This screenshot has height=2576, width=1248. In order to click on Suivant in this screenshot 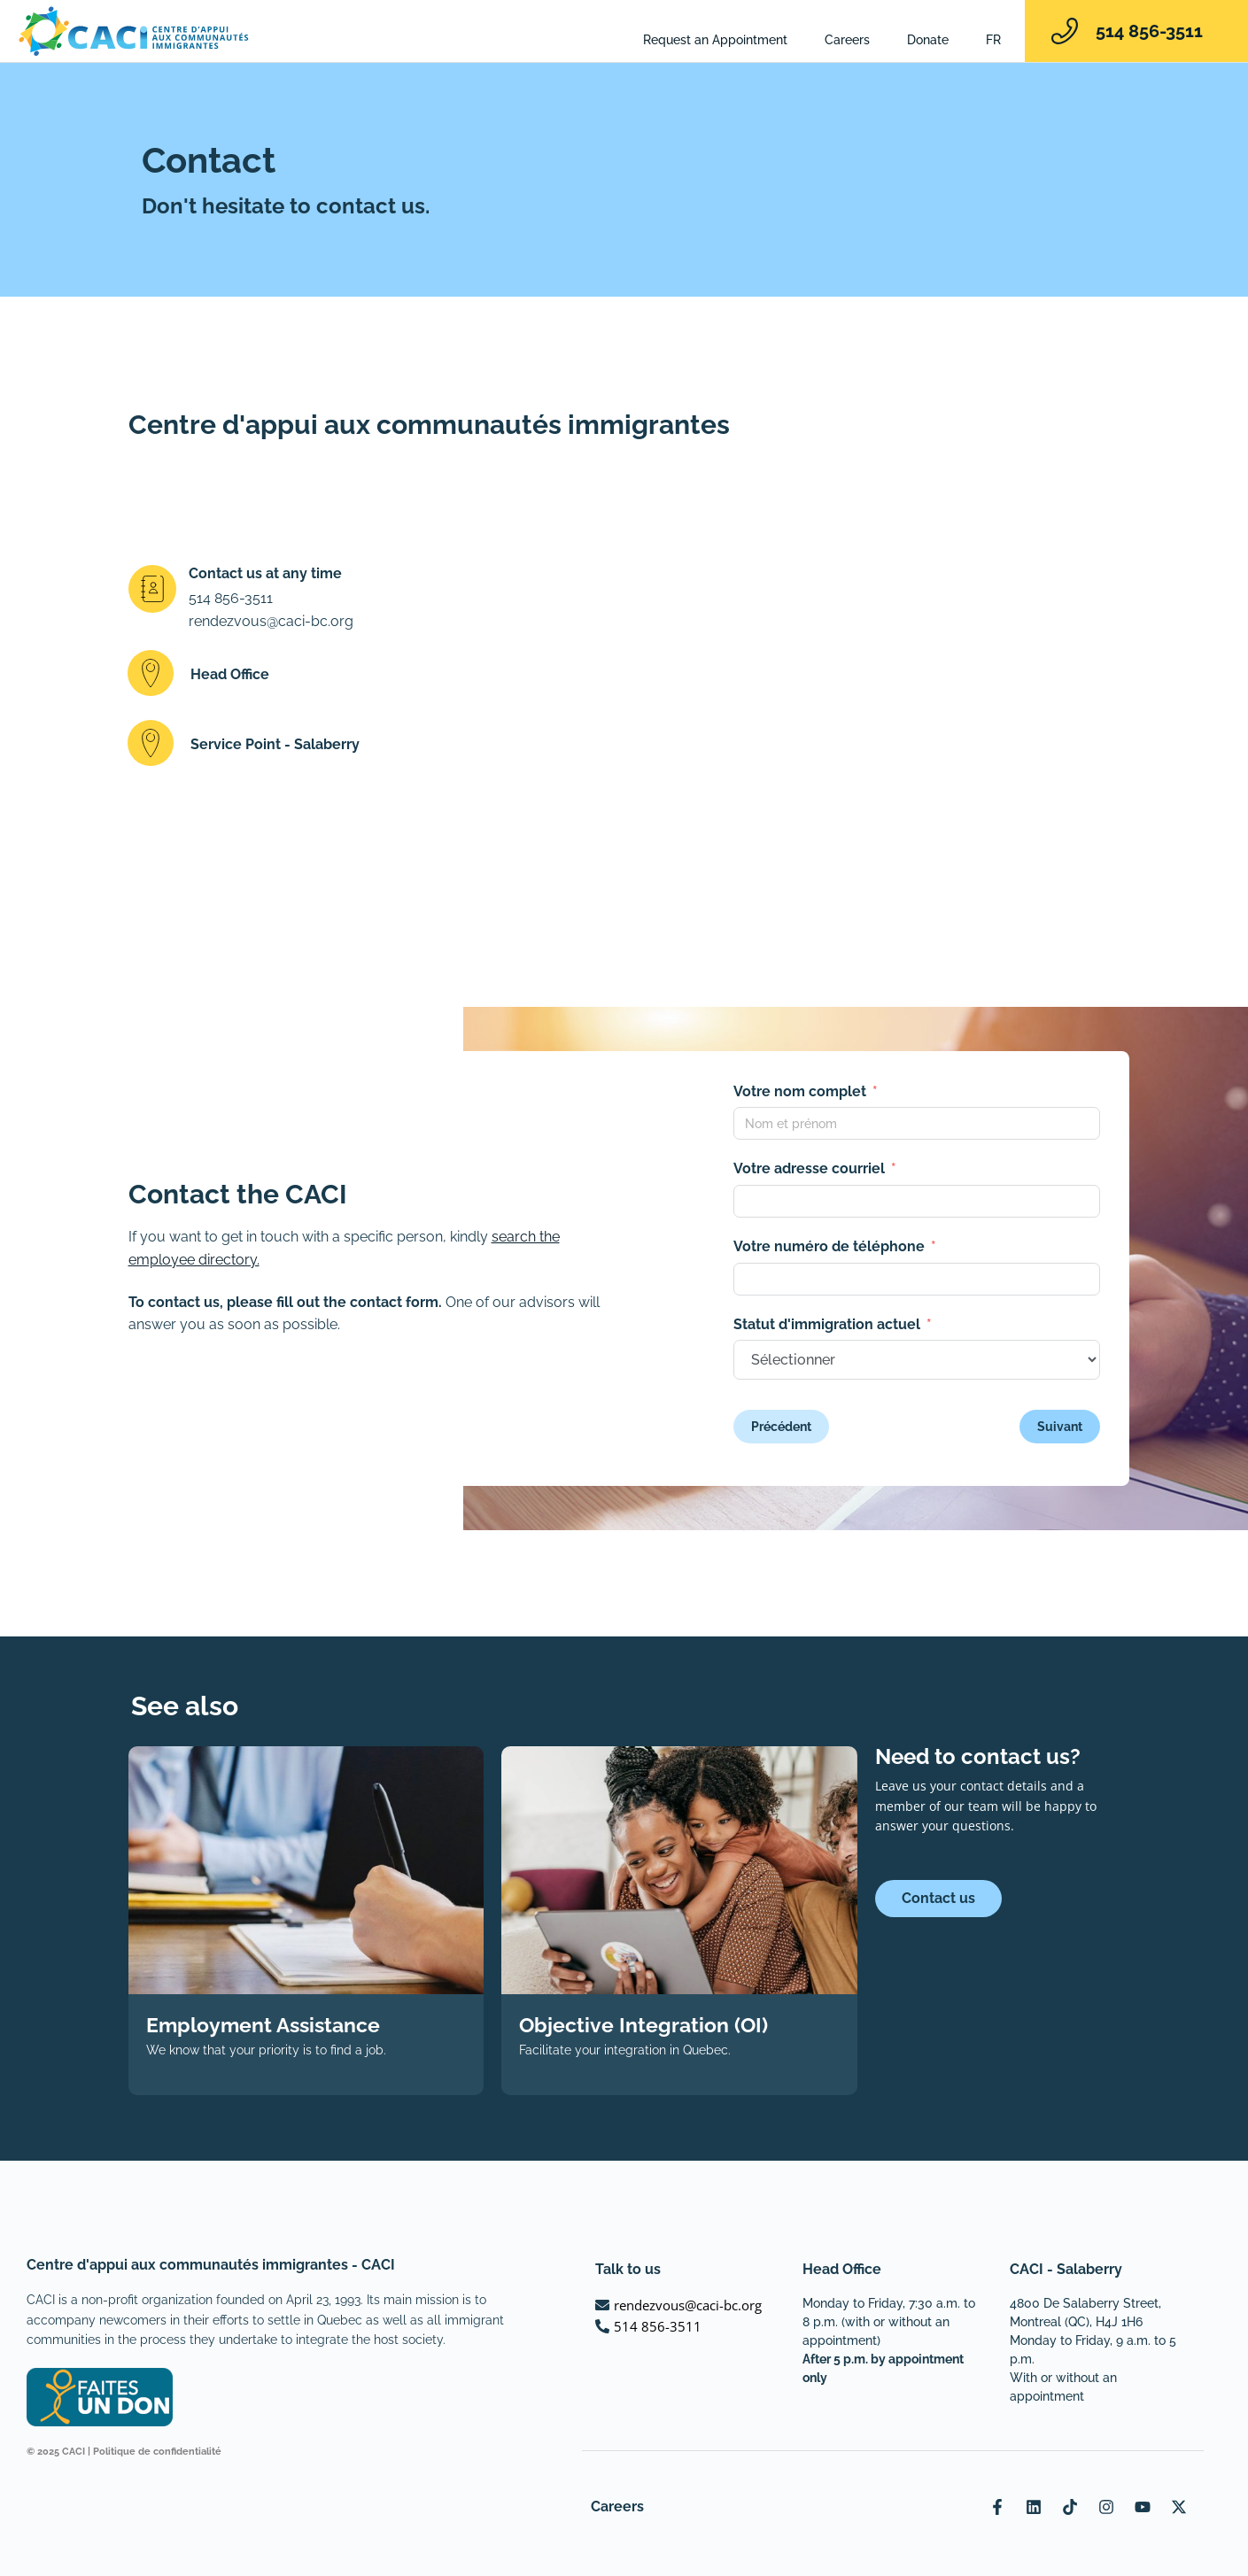, I will do `click(1059, 1427)`.